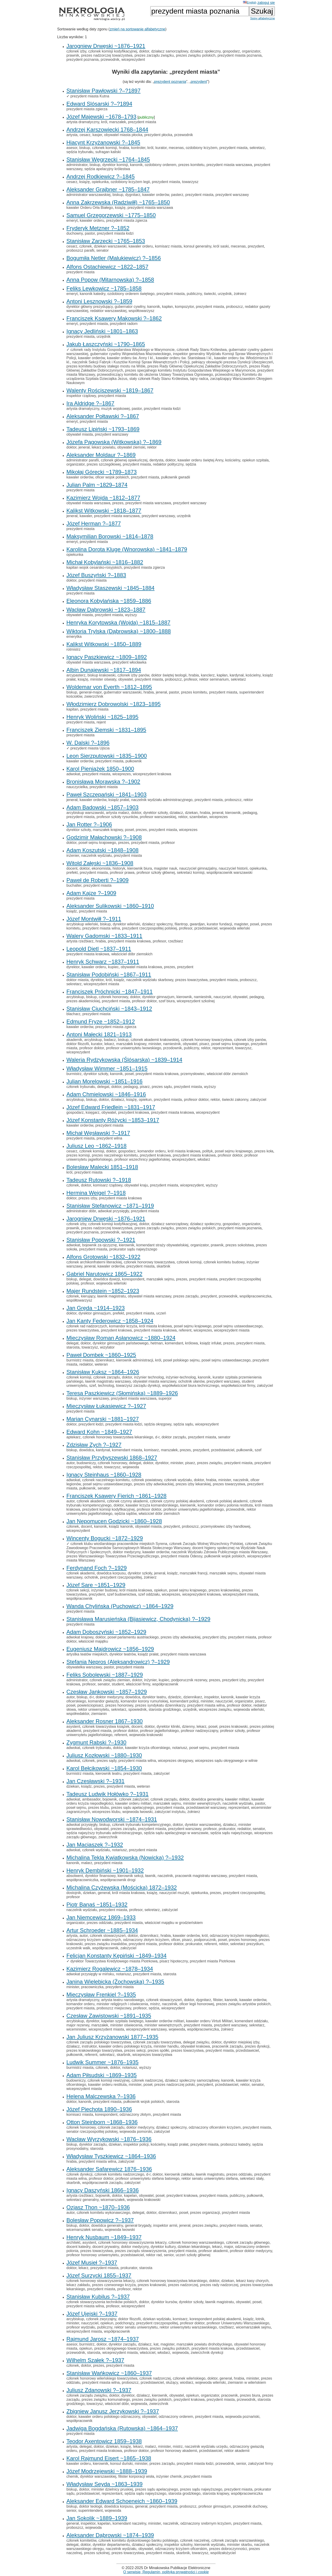  I want to click on instruktor, so click(89, 2046).